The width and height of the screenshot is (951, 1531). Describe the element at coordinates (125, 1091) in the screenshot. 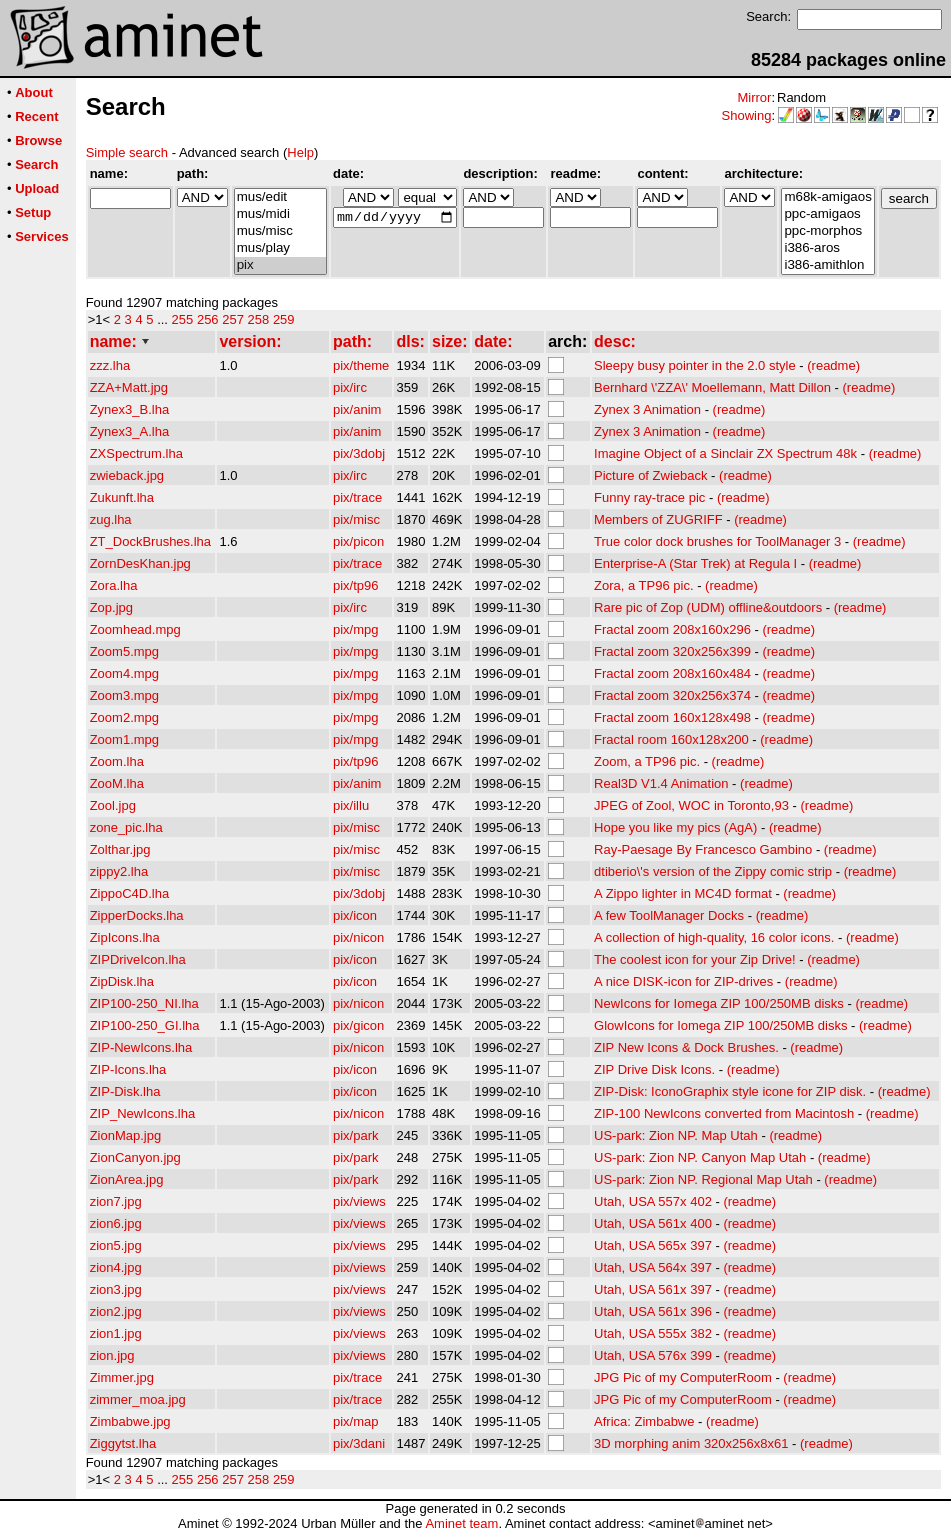

I see `ZIP-Disk.lha` at that location.